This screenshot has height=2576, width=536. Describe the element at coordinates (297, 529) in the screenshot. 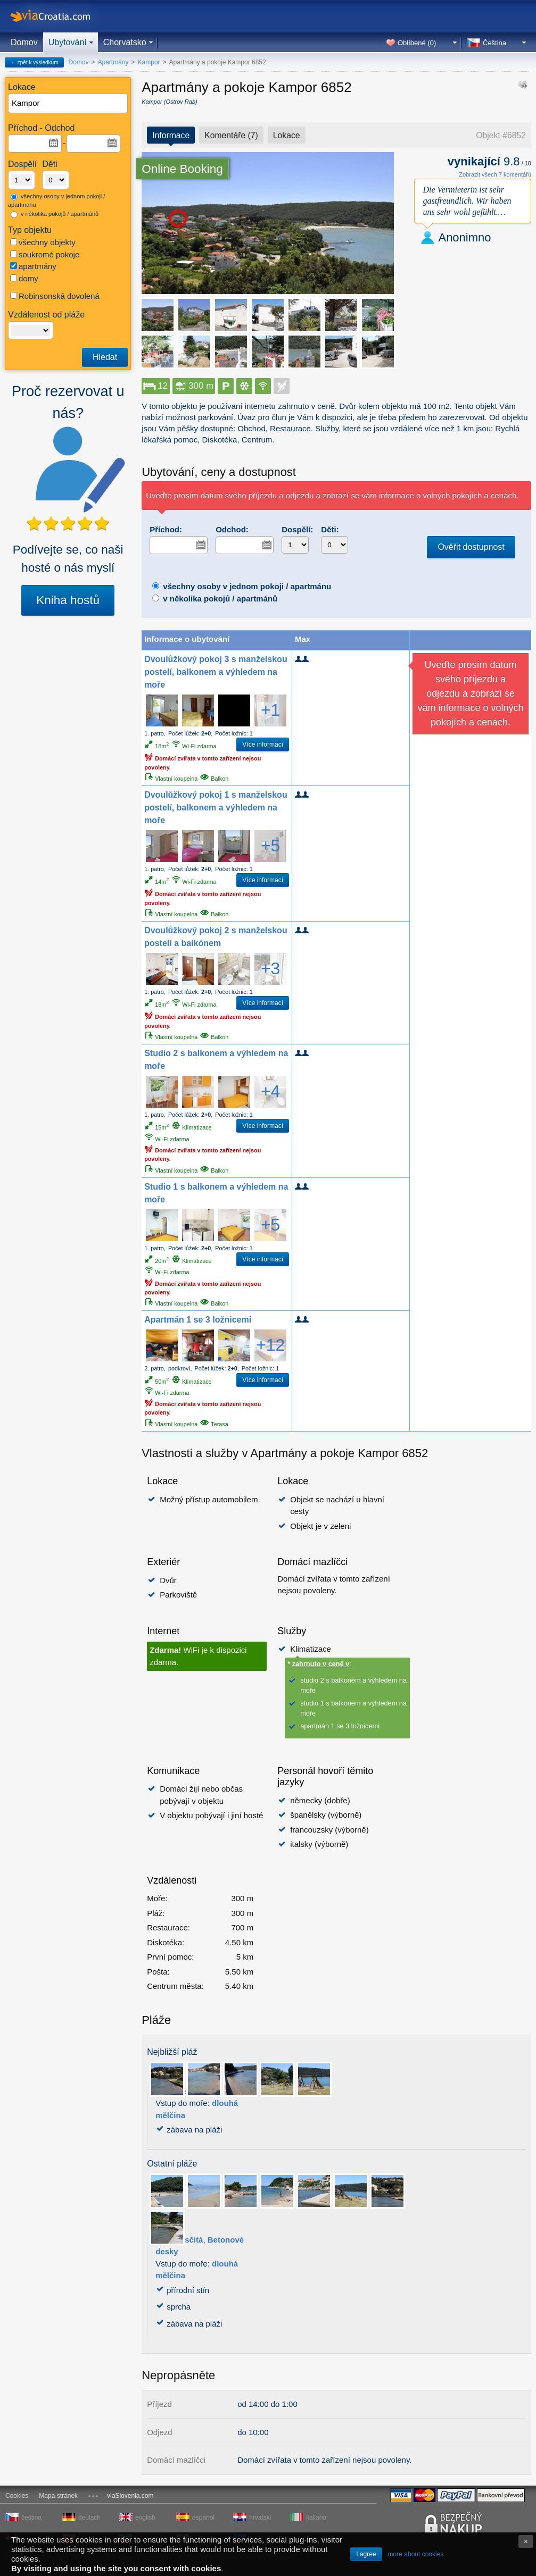

I see `Dospělí:` at that location.